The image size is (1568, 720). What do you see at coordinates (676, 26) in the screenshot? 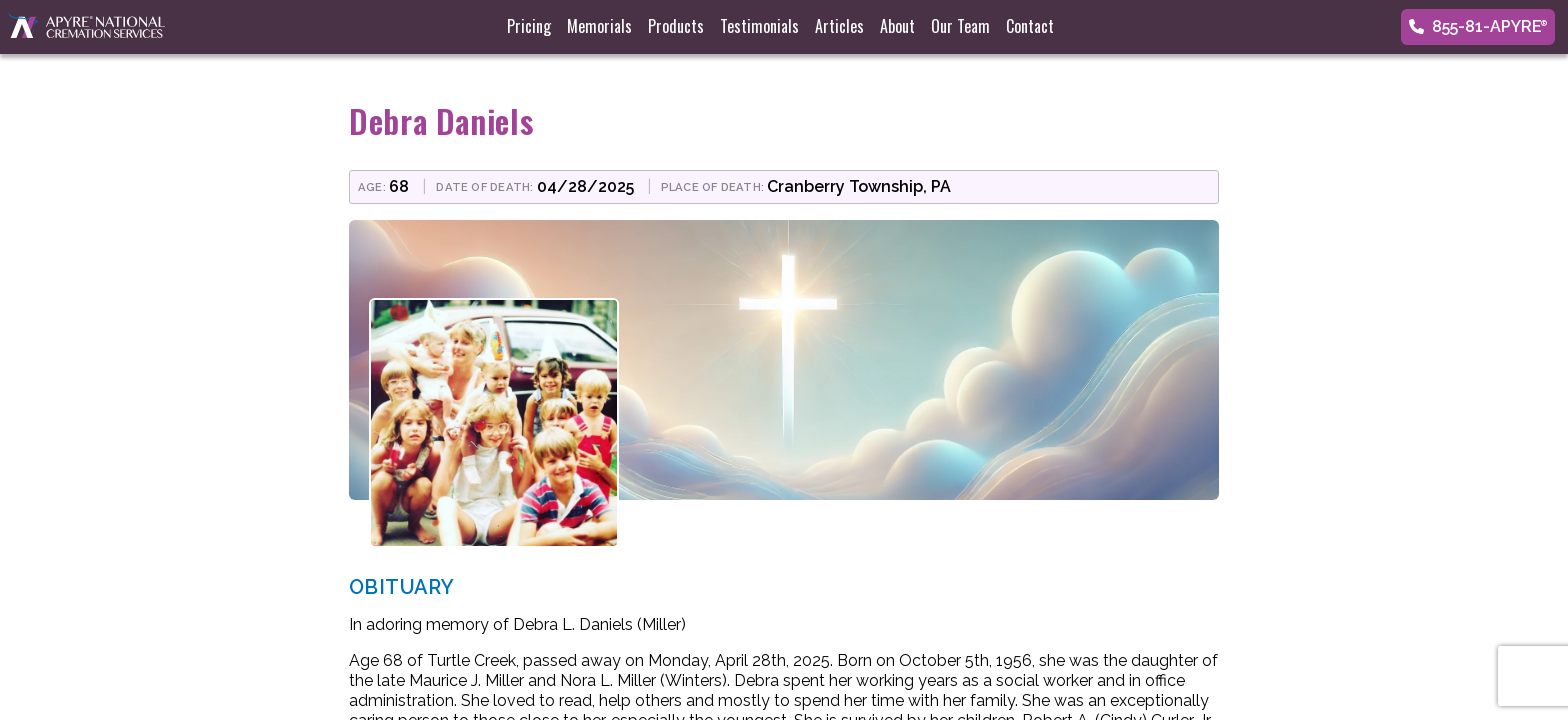
I see `Products` at bounding box center [676, 26].